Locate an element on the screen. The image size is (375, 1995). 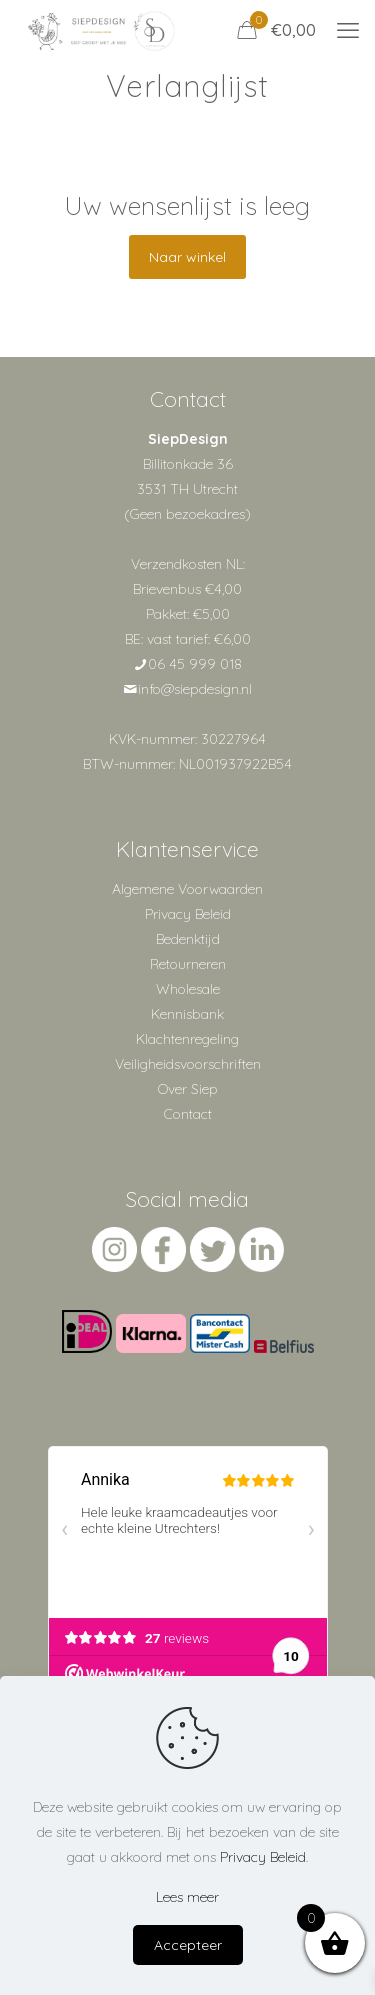
Accepteer is located at coordinates (188, 1945).